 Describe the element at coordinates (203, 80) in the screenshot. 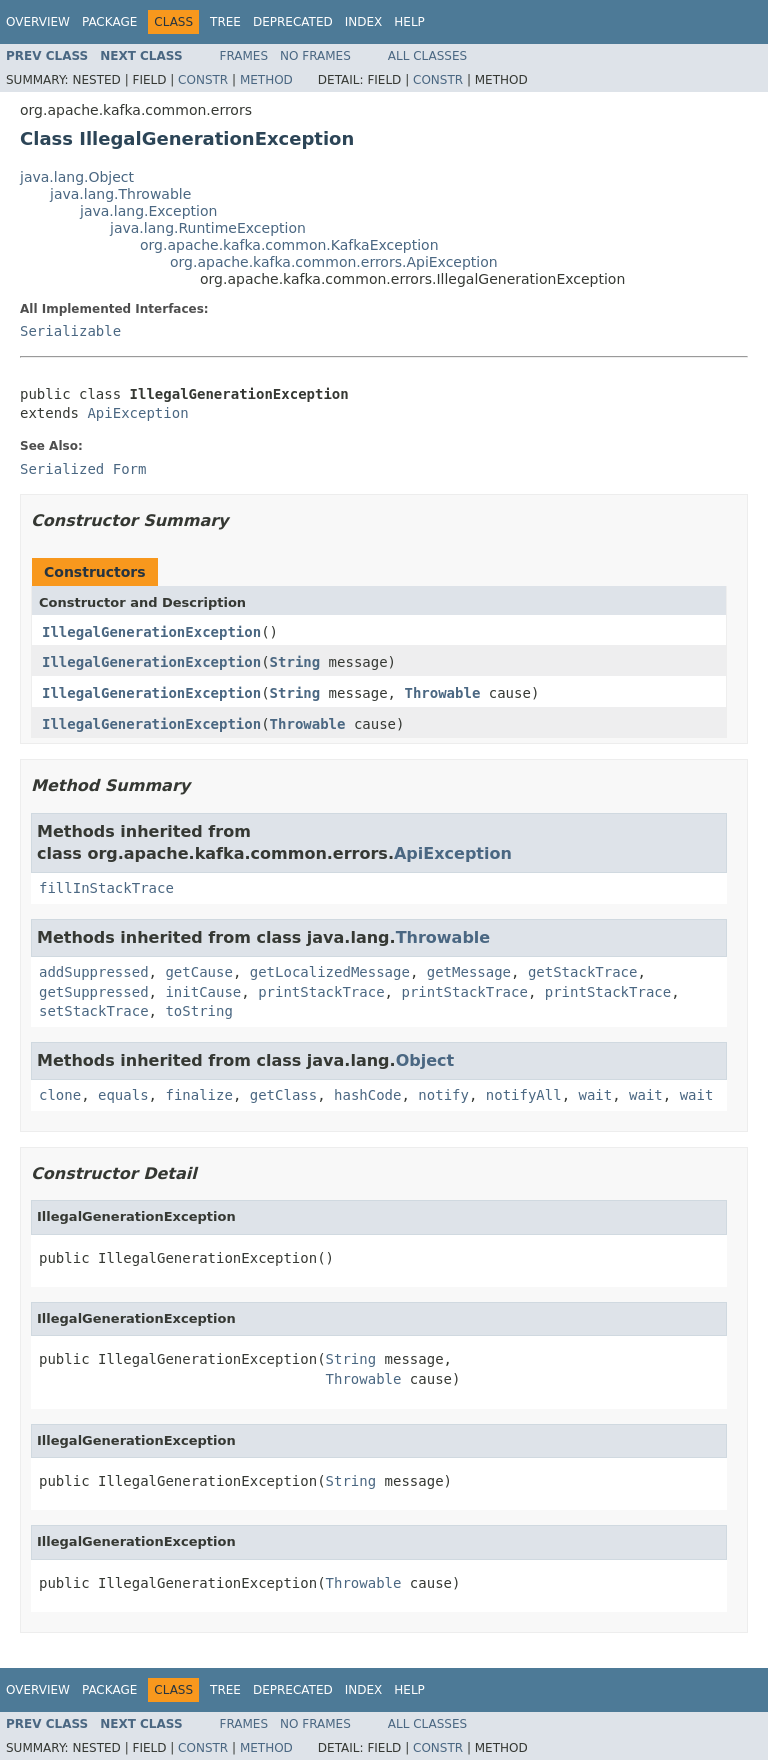

I see `Constr` at that location.